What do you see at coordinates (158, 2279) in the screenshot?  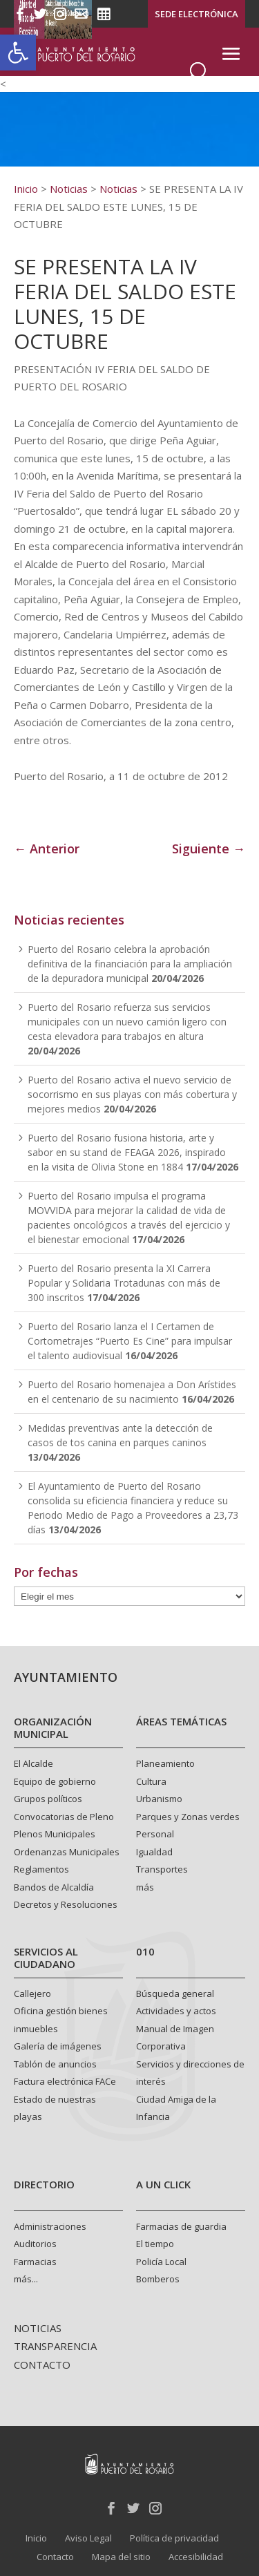 I see `Bomberos [link]` at bounding box center [158, 2279].